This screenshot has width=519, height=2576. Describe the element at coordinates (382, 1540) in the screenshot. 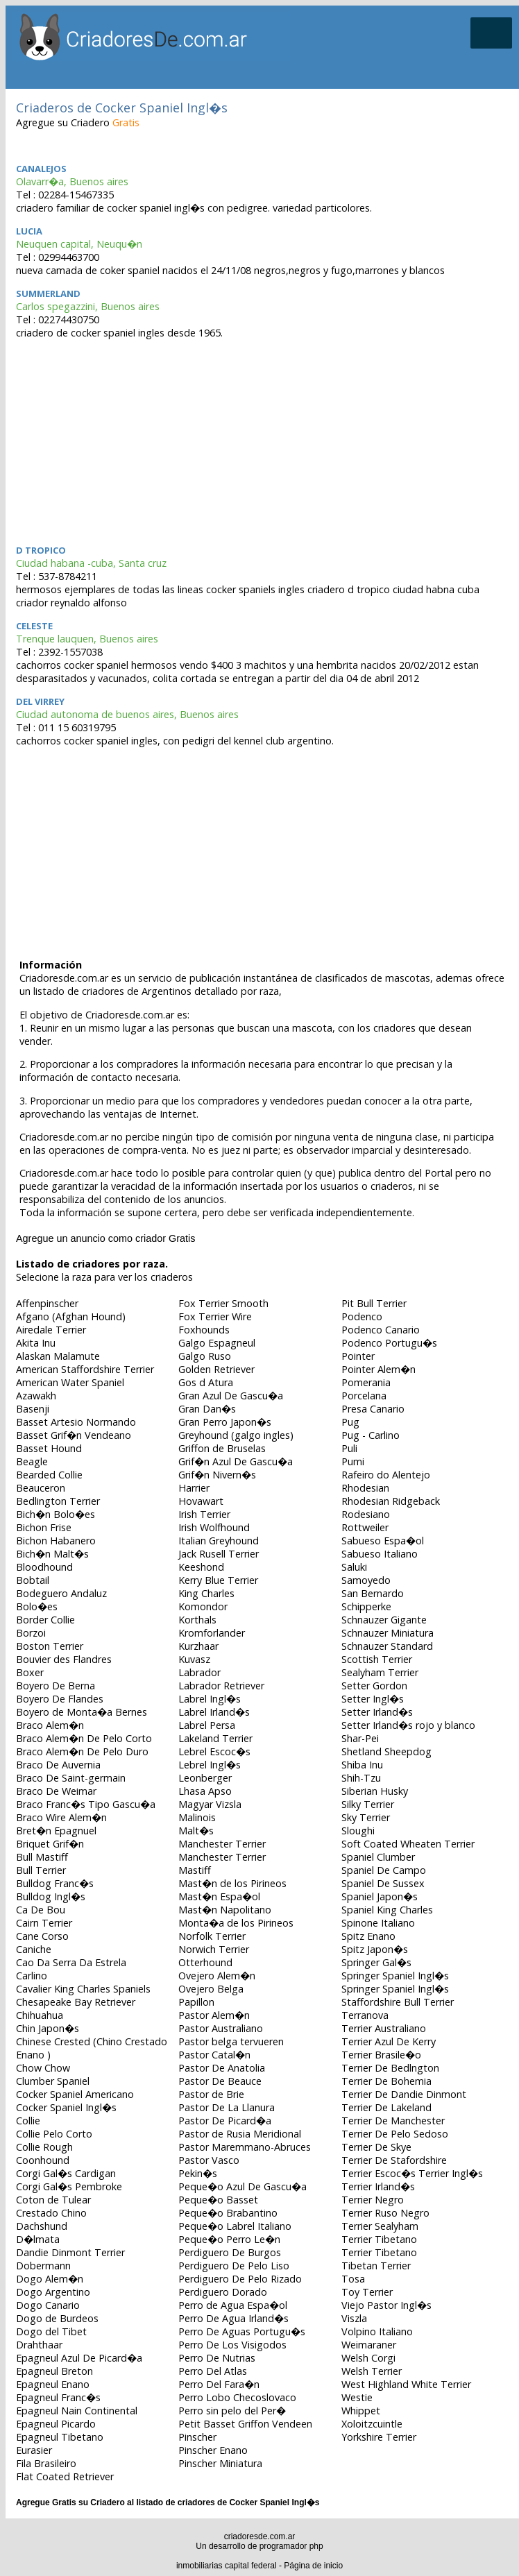

I see `Sabueso Espa�ol` at that location.